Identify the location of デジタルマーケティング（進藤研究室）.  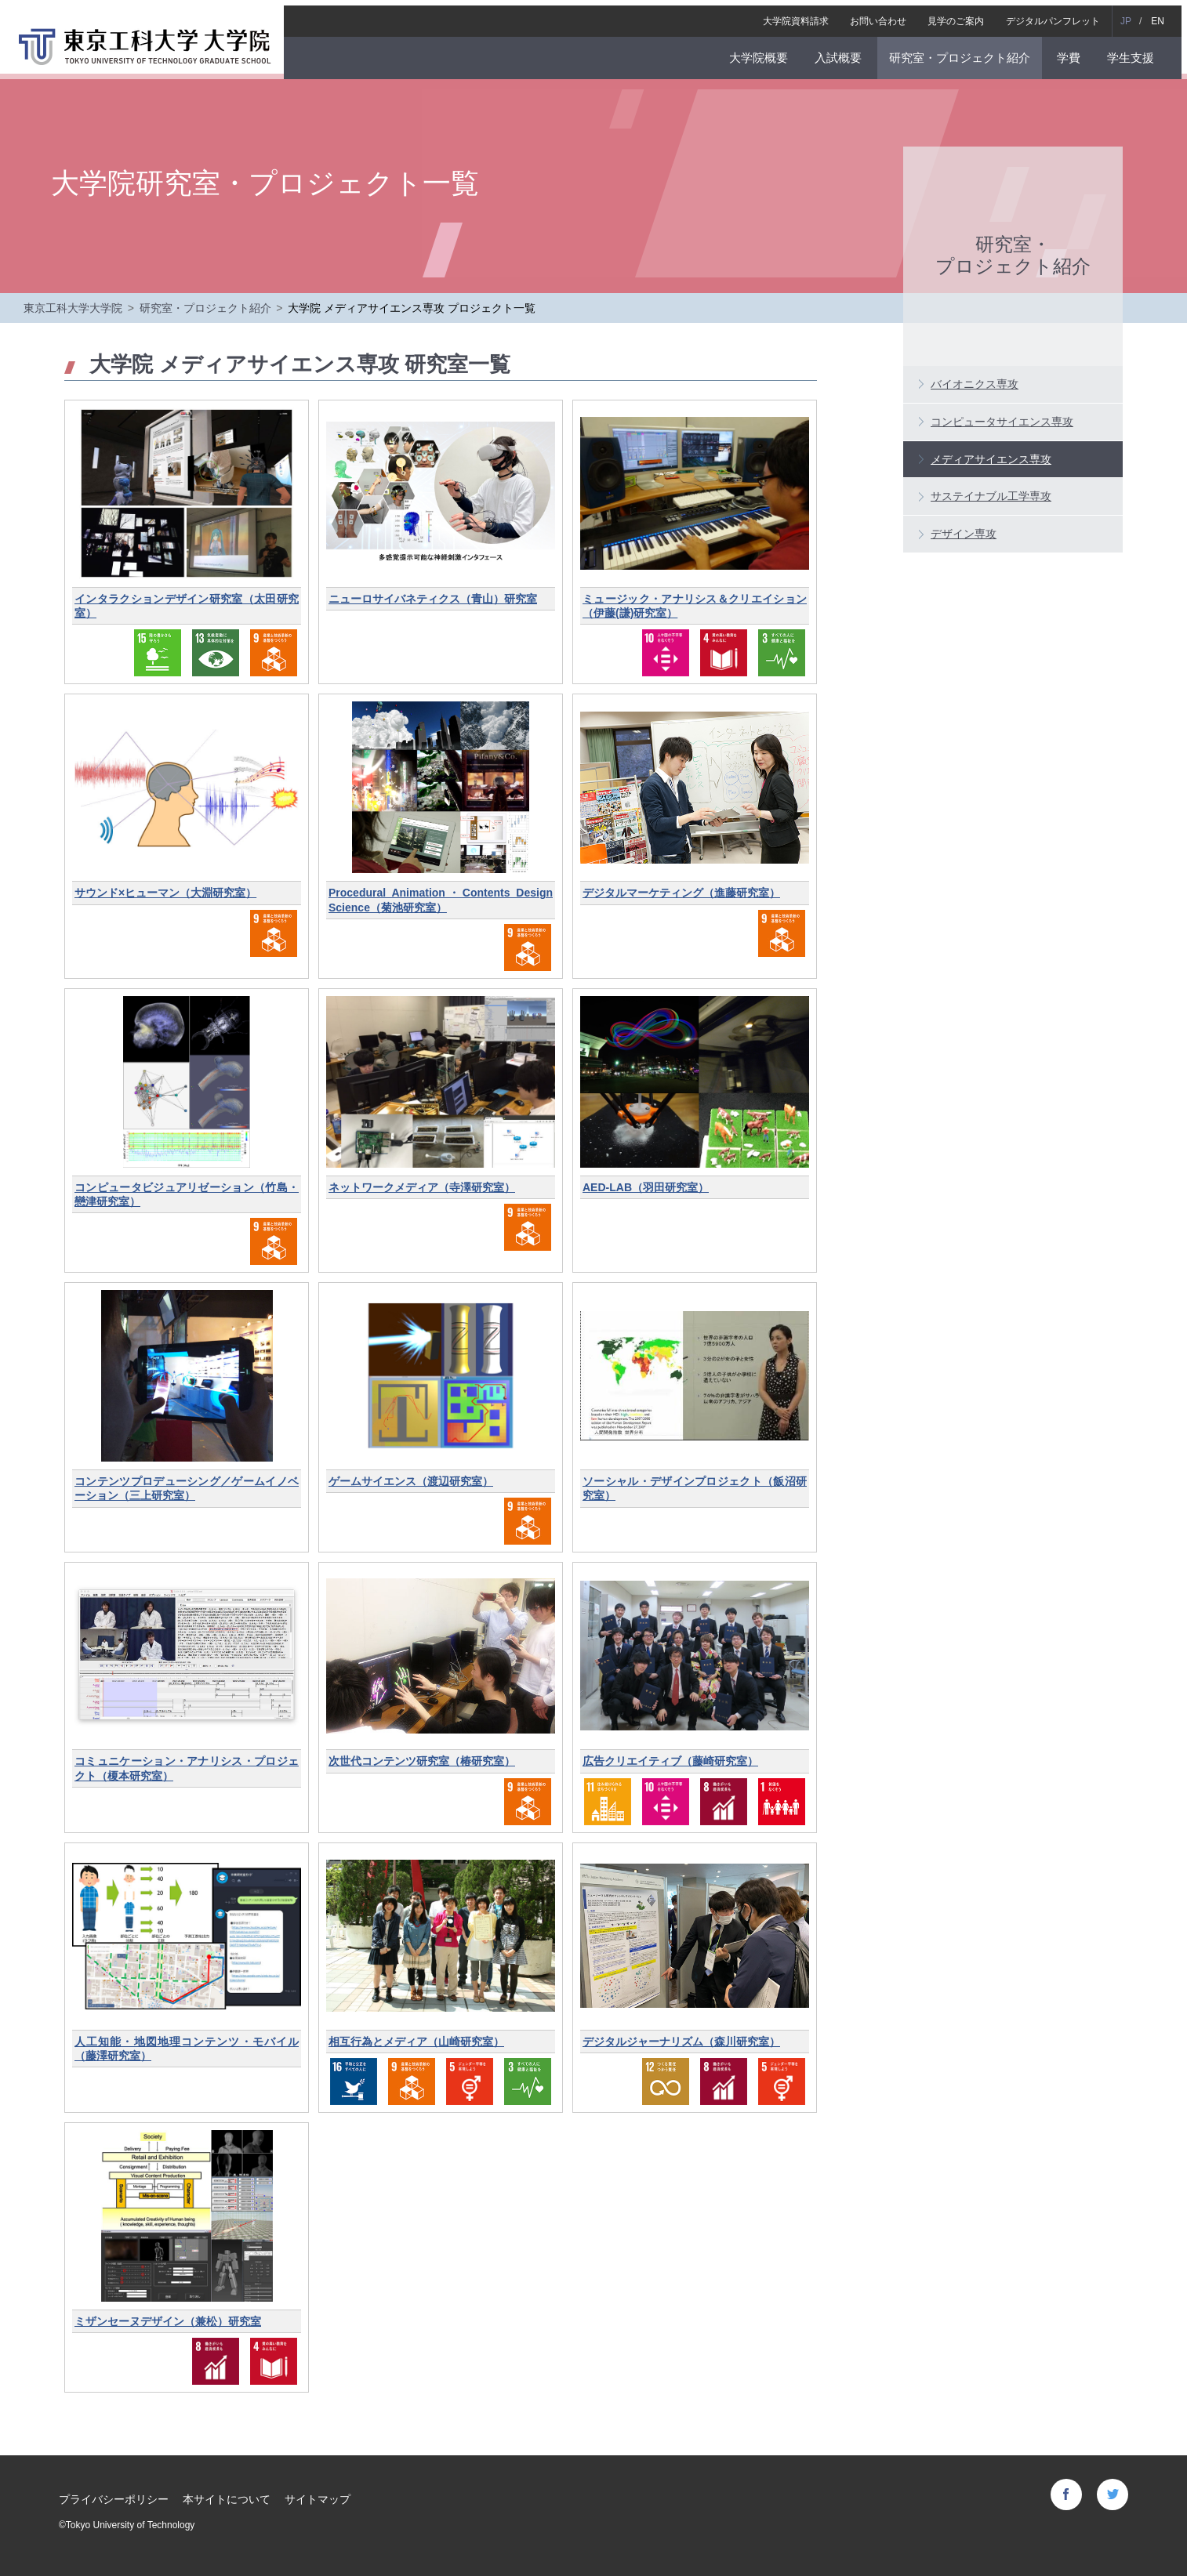
(681, 892).